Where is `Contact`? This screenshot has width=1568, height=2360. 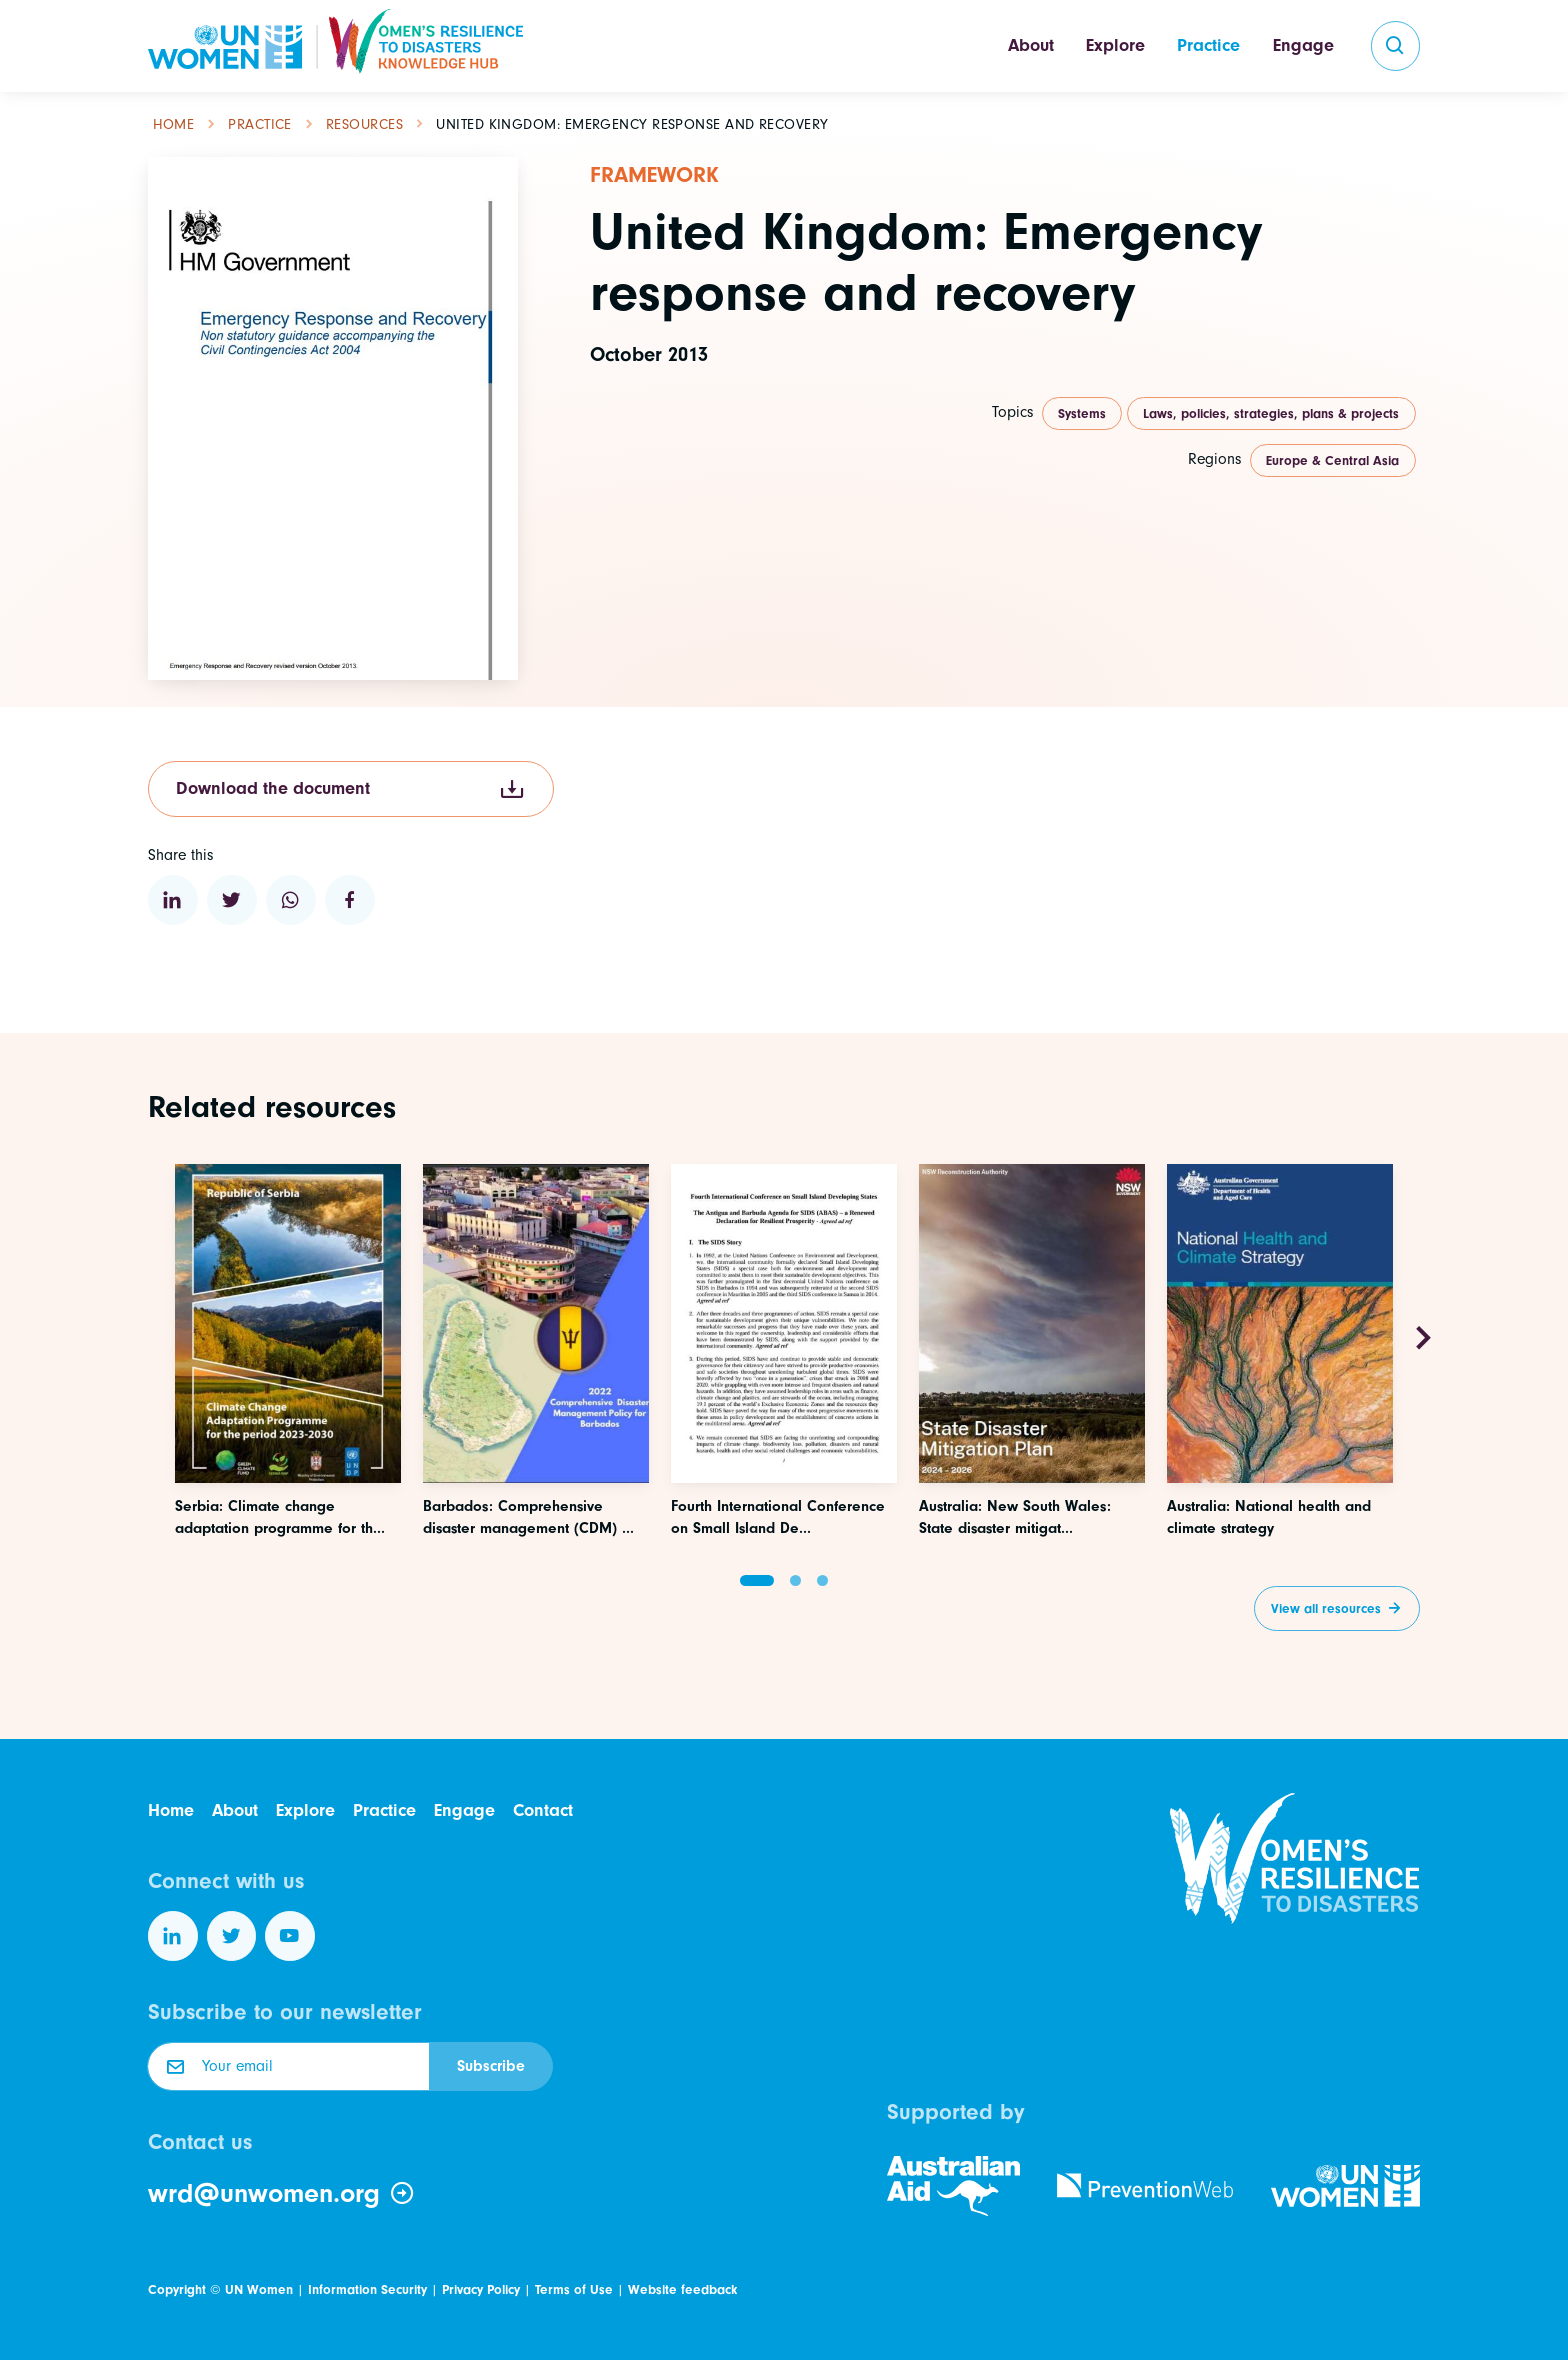 Contact is located at coordinates (543, 1810).